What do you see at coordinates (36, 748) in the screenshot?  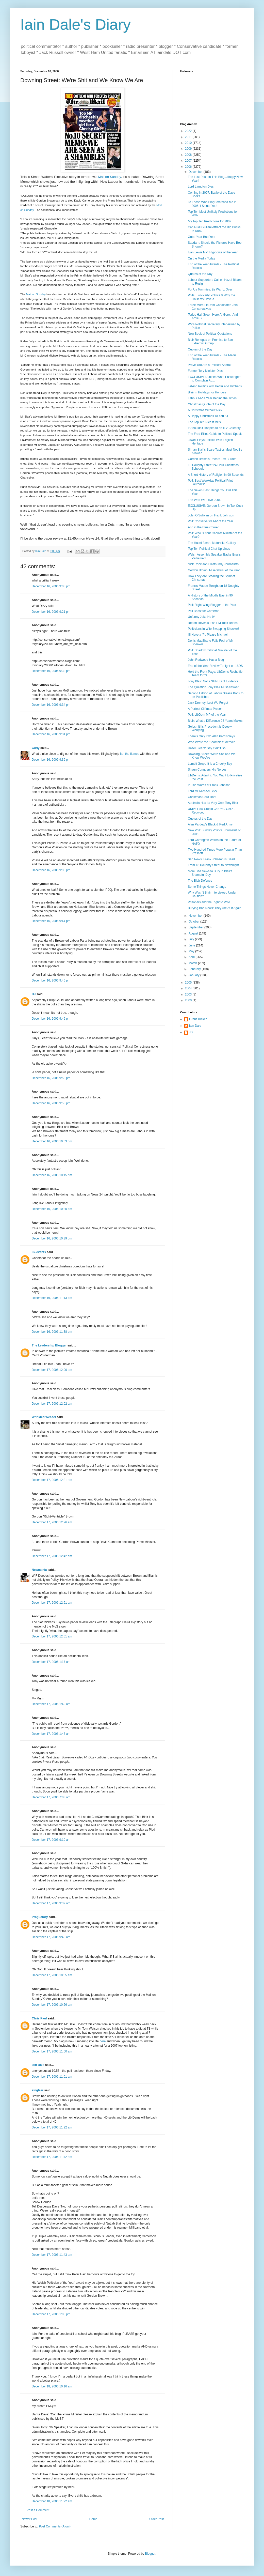 I see `Curly` at bounding box center [36, 748].